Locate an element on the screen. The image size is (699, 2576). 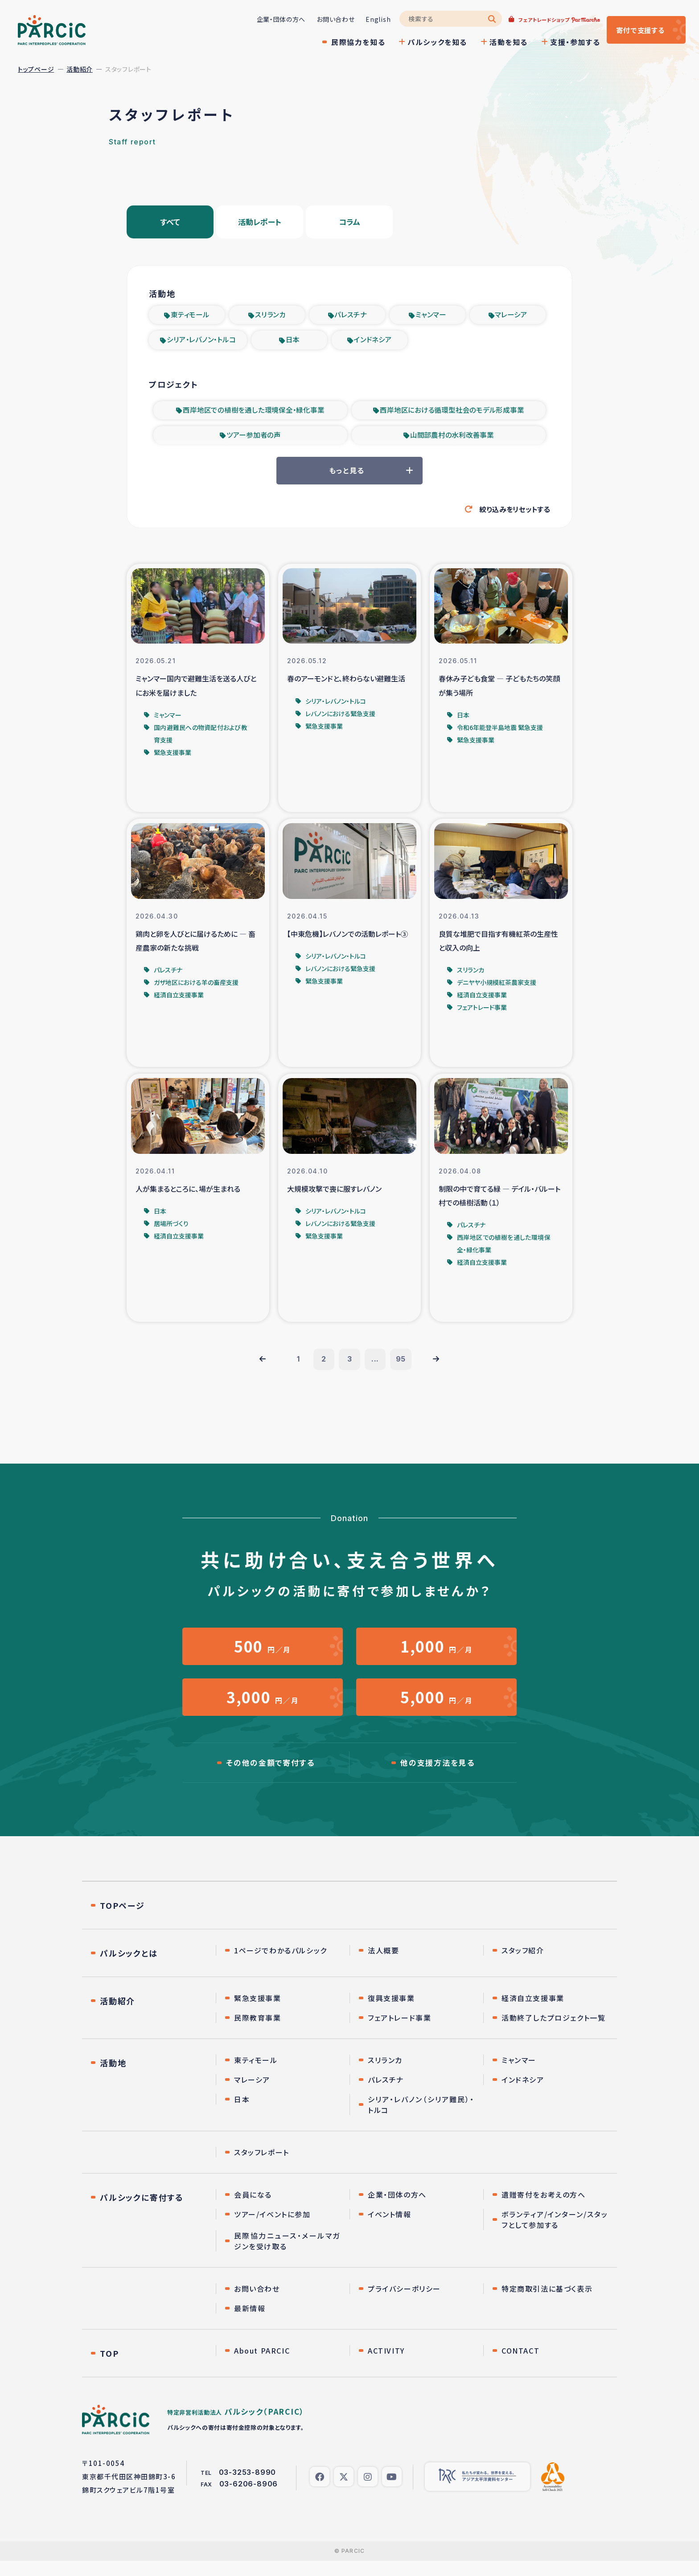
復興支援事業 is located at coordinates (391, 2013).